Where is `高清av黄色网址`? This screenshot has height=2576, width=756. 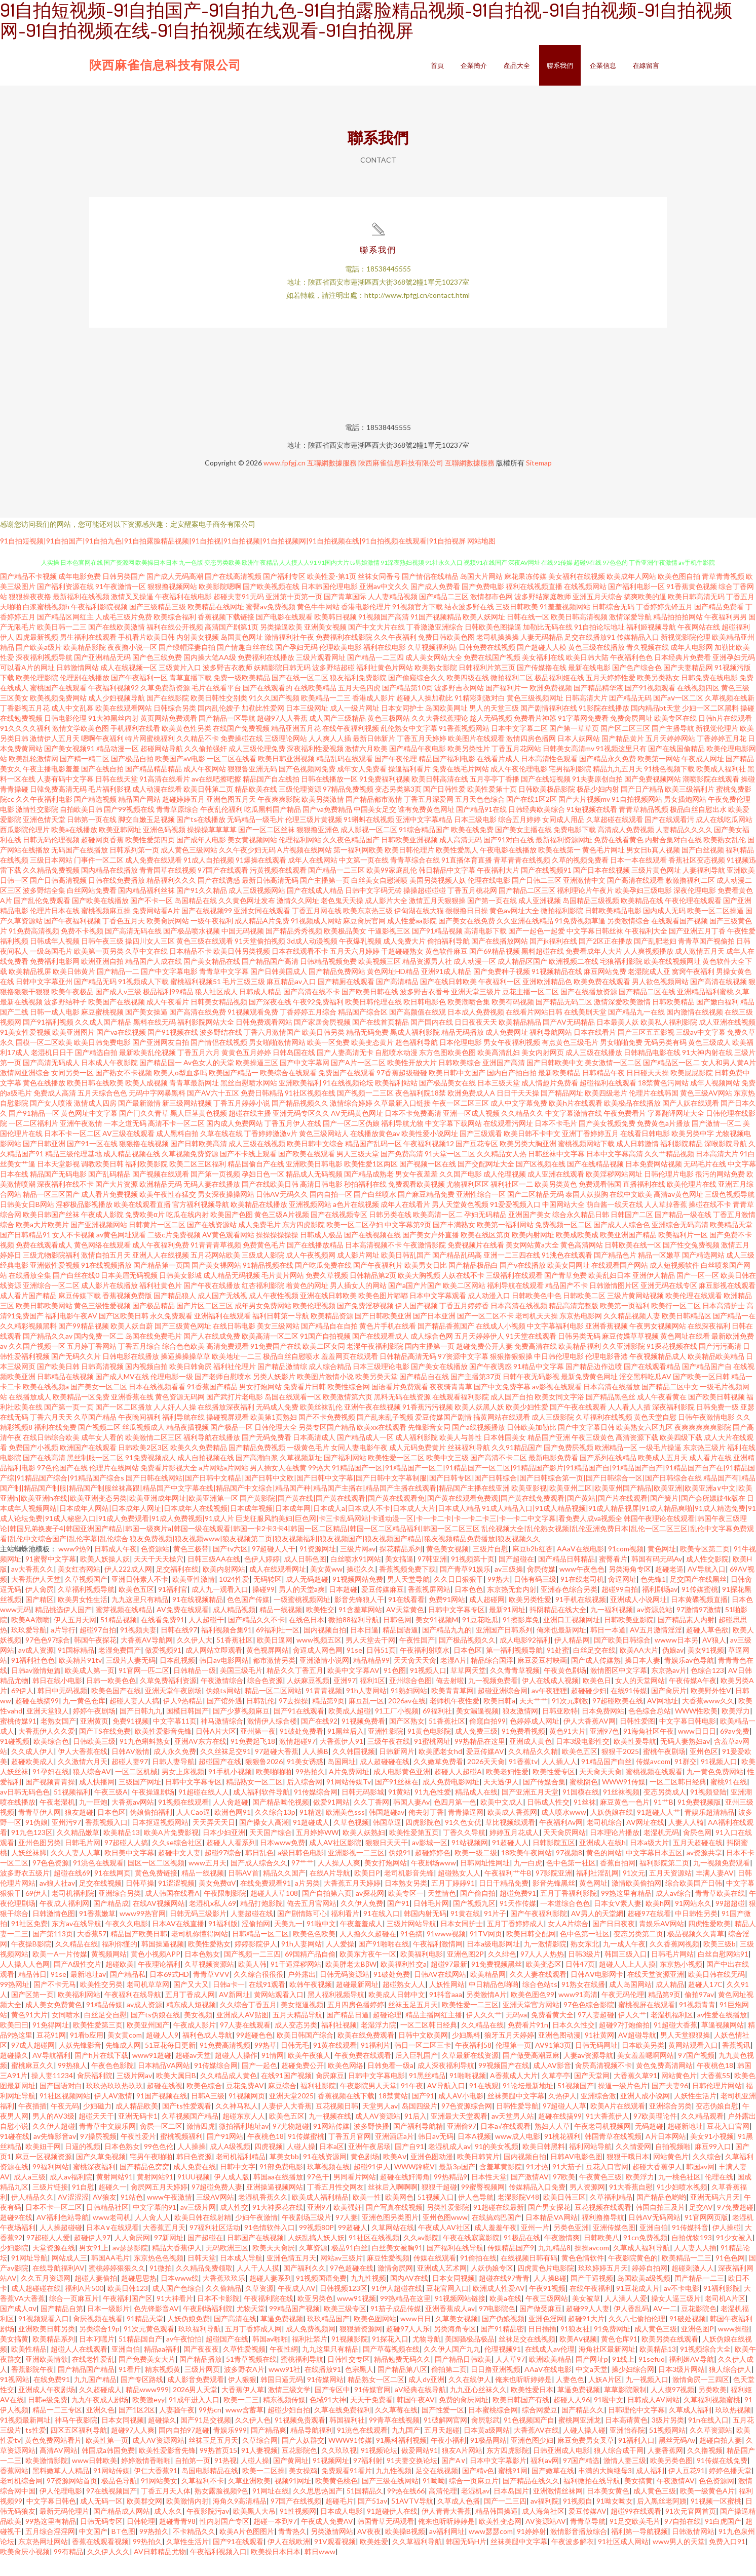 高清av黄色网址 is located at coordinates (678, 1213).